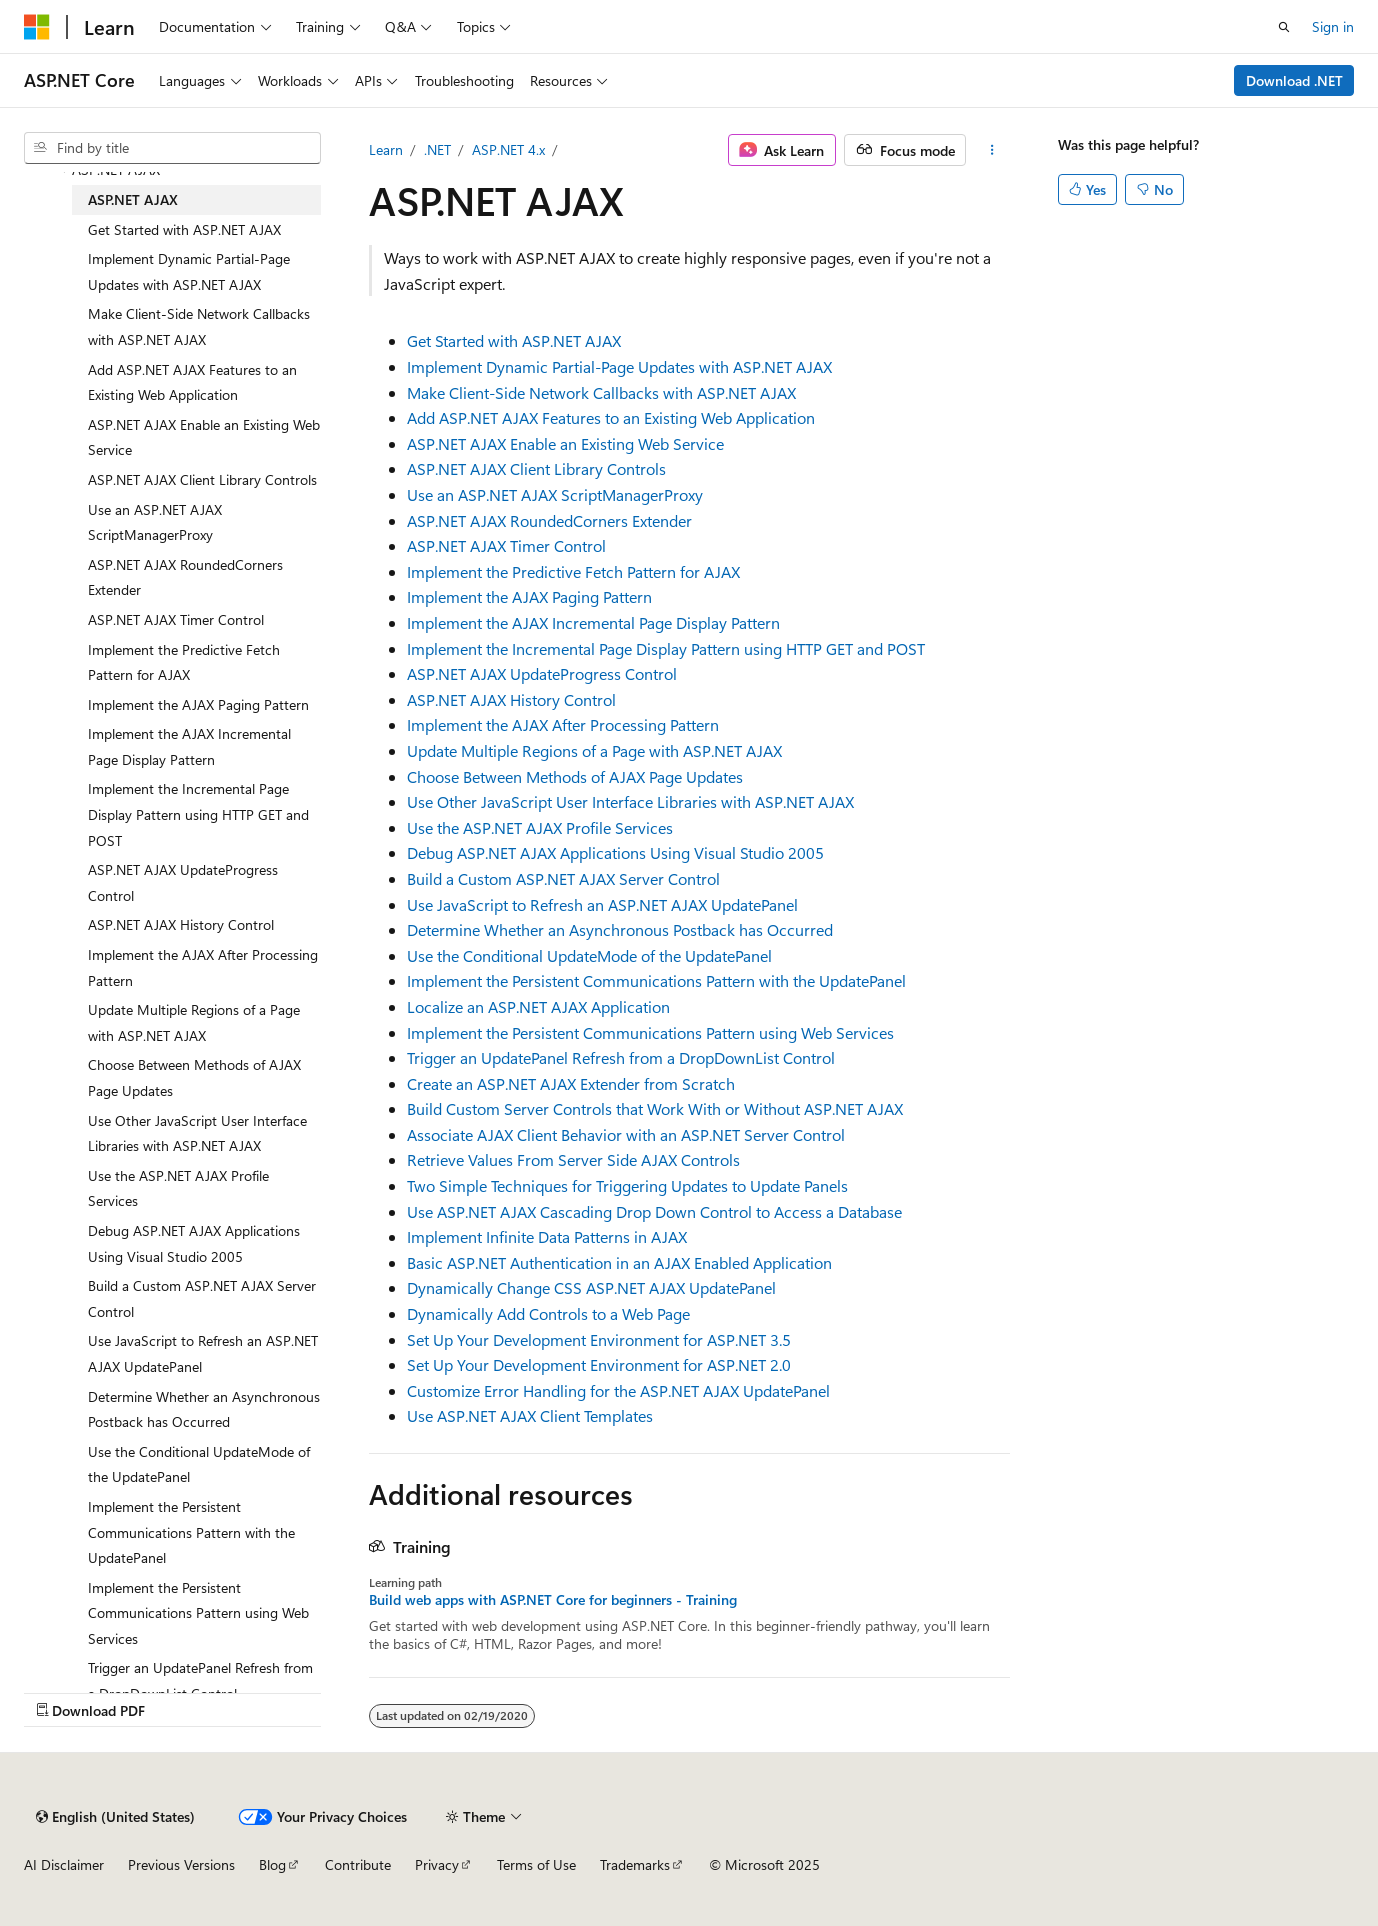 This screenshot has height=1926, width=1378. I want to click on Use the ASP.NET AJAX Profile Services, so click(540, 827).